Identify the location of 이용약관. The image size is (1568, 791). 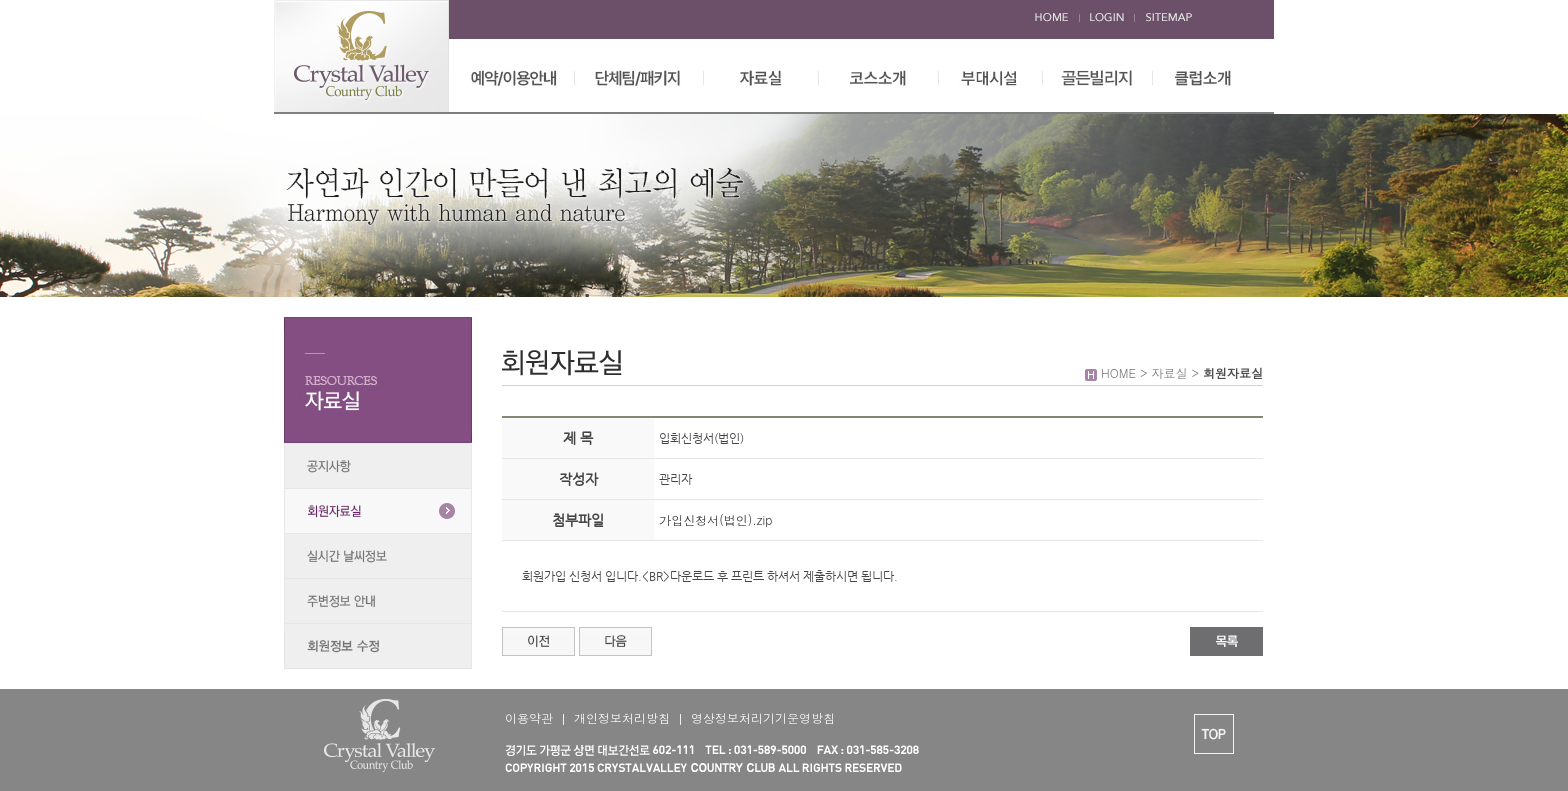
(529, 717).